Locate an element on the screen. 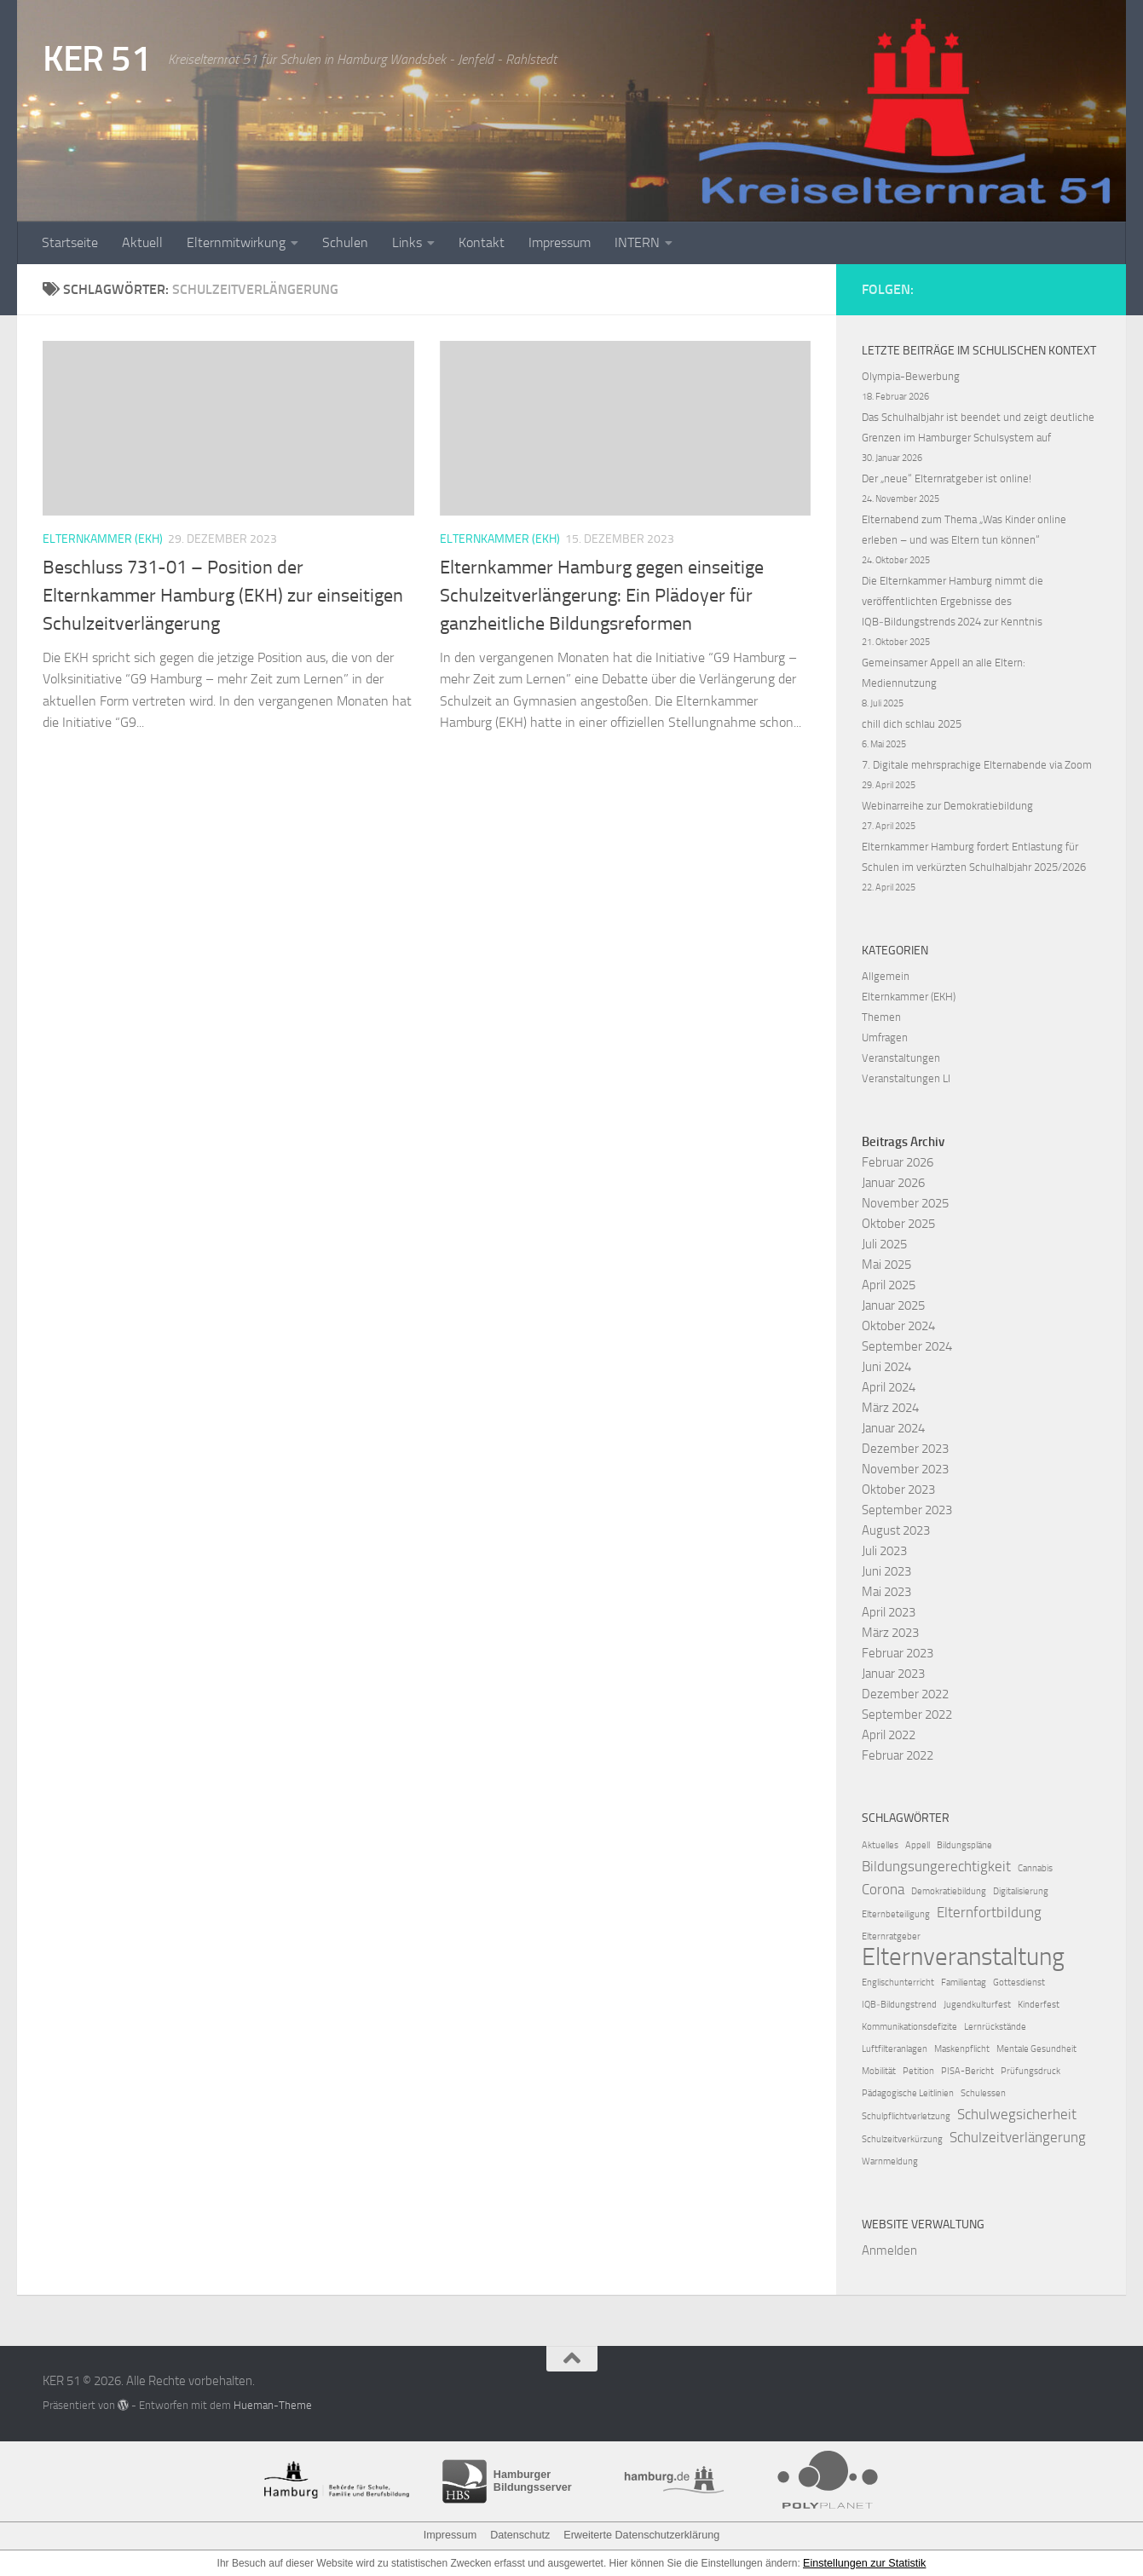  März 2024 is located at coordinates (890, 1407).